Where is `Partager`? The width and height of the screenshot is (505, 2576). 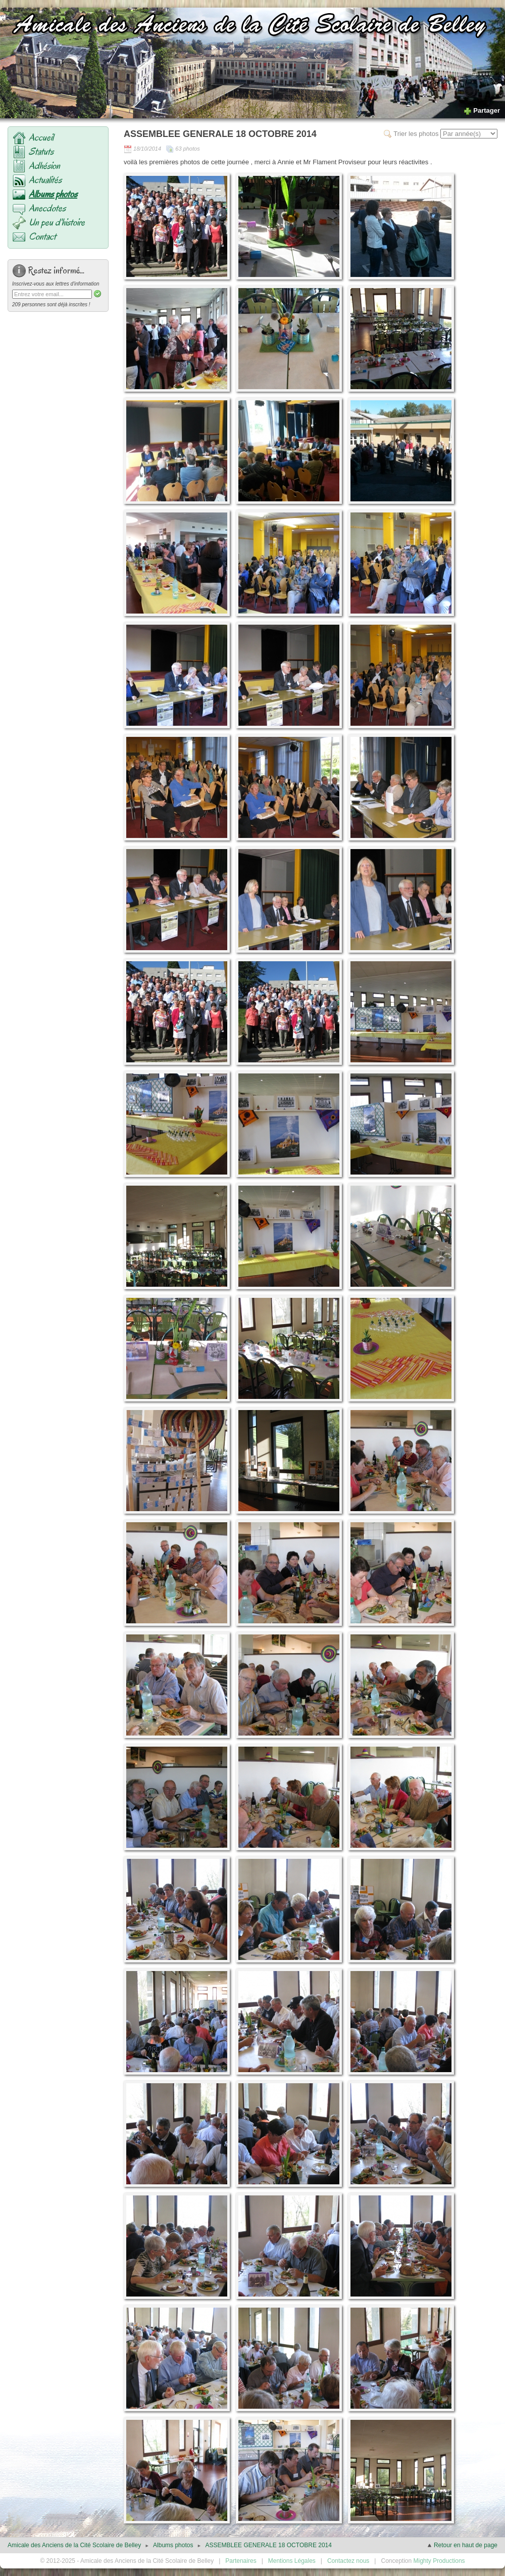 Partager is located at coordinates (482, 110).